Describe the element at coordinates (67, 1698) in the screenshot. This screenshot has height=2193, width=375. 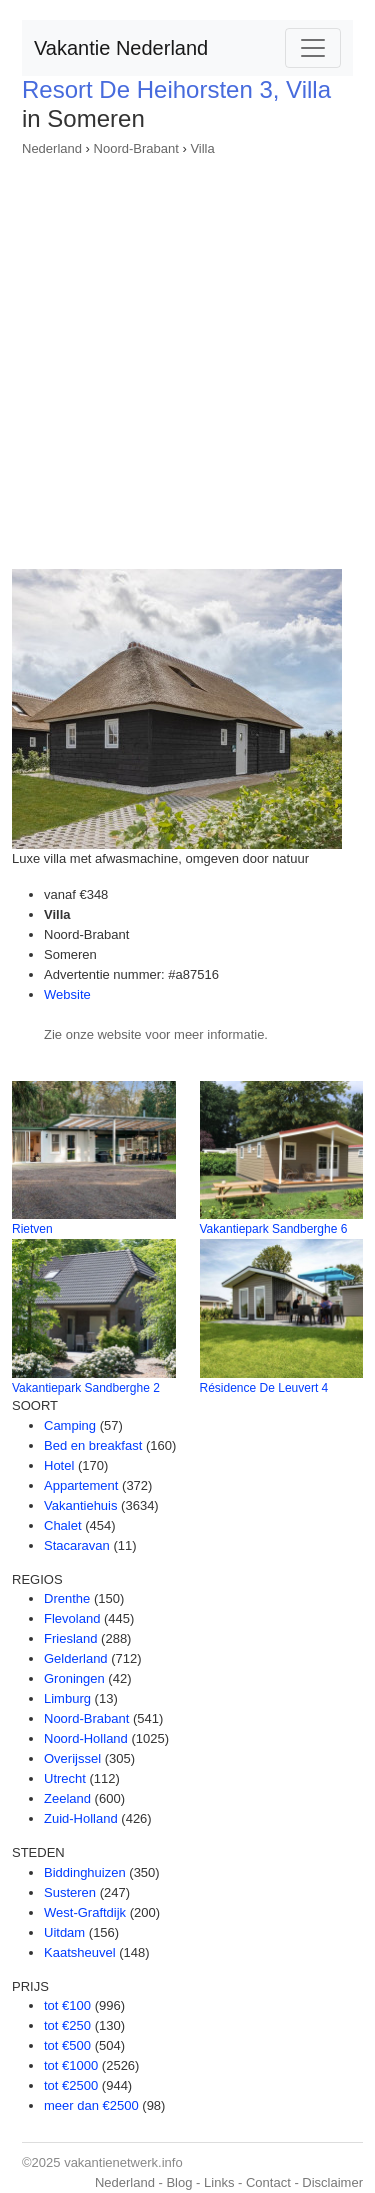
I see `Limburg` at that location.